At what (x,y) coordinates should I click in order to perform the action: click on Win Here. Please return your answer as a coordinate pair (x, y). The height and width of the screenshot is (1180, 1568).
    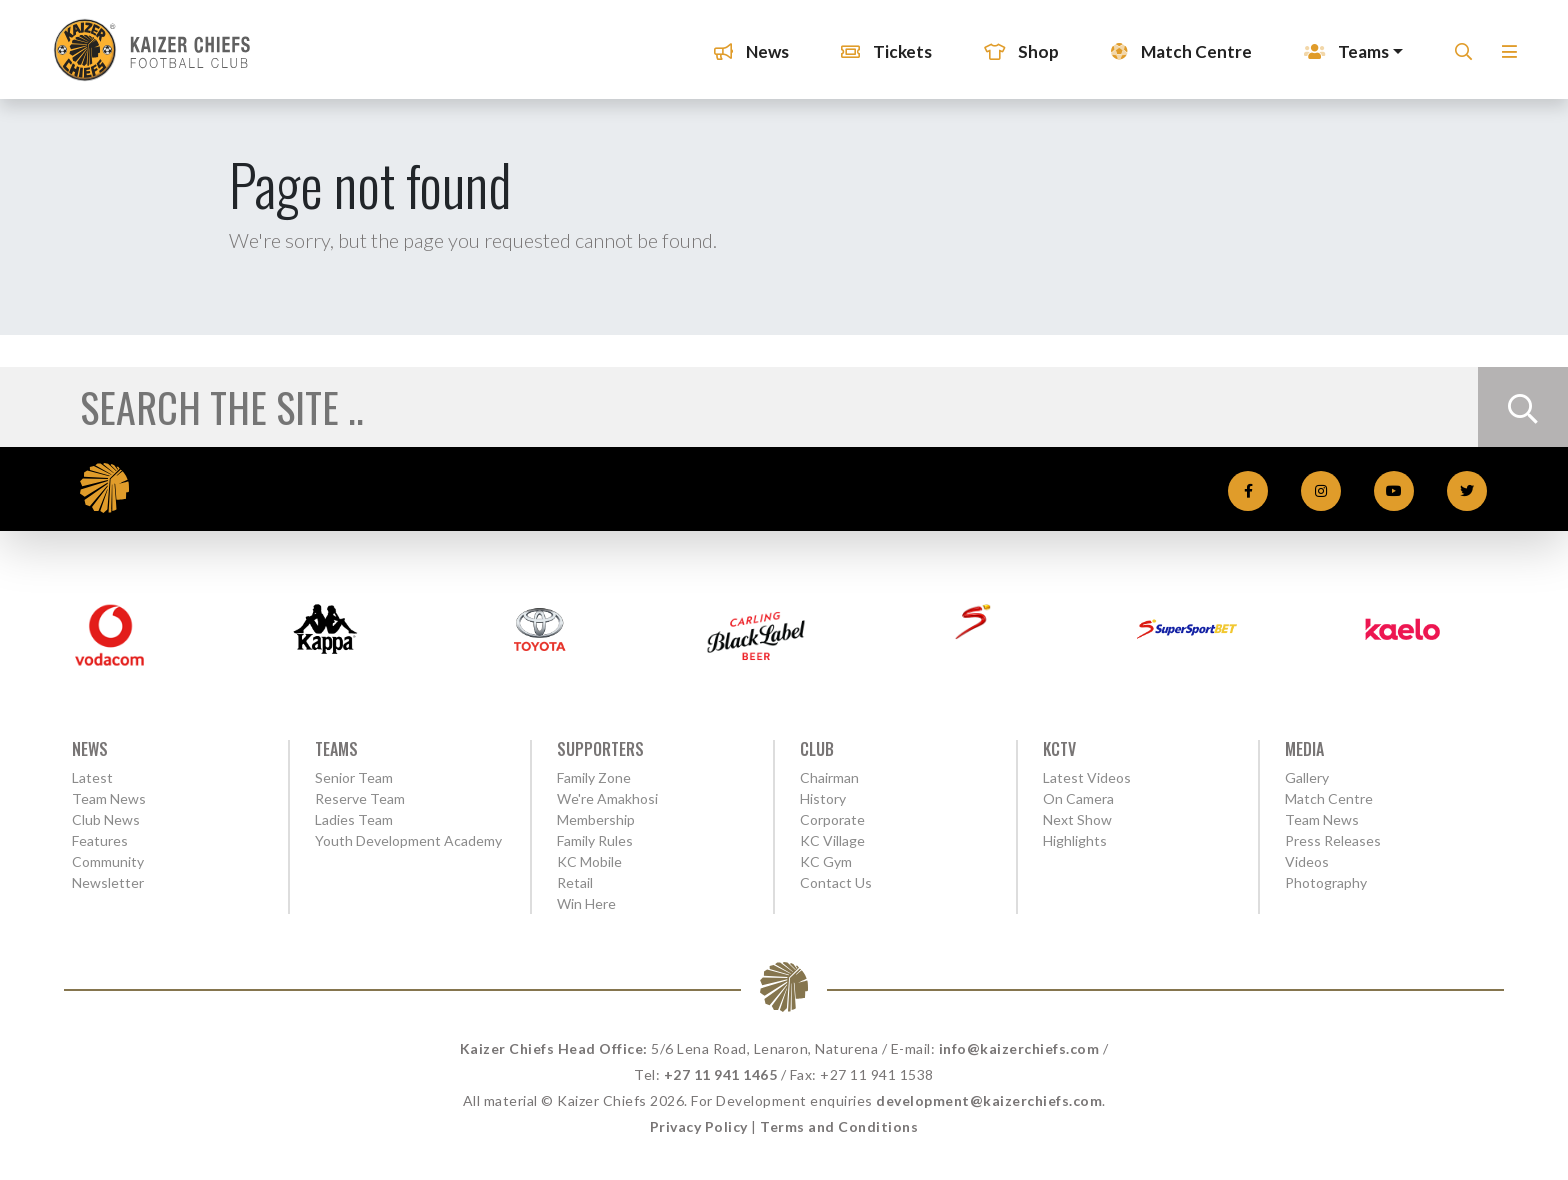
    Looking at the image, I should click on (586, 903).